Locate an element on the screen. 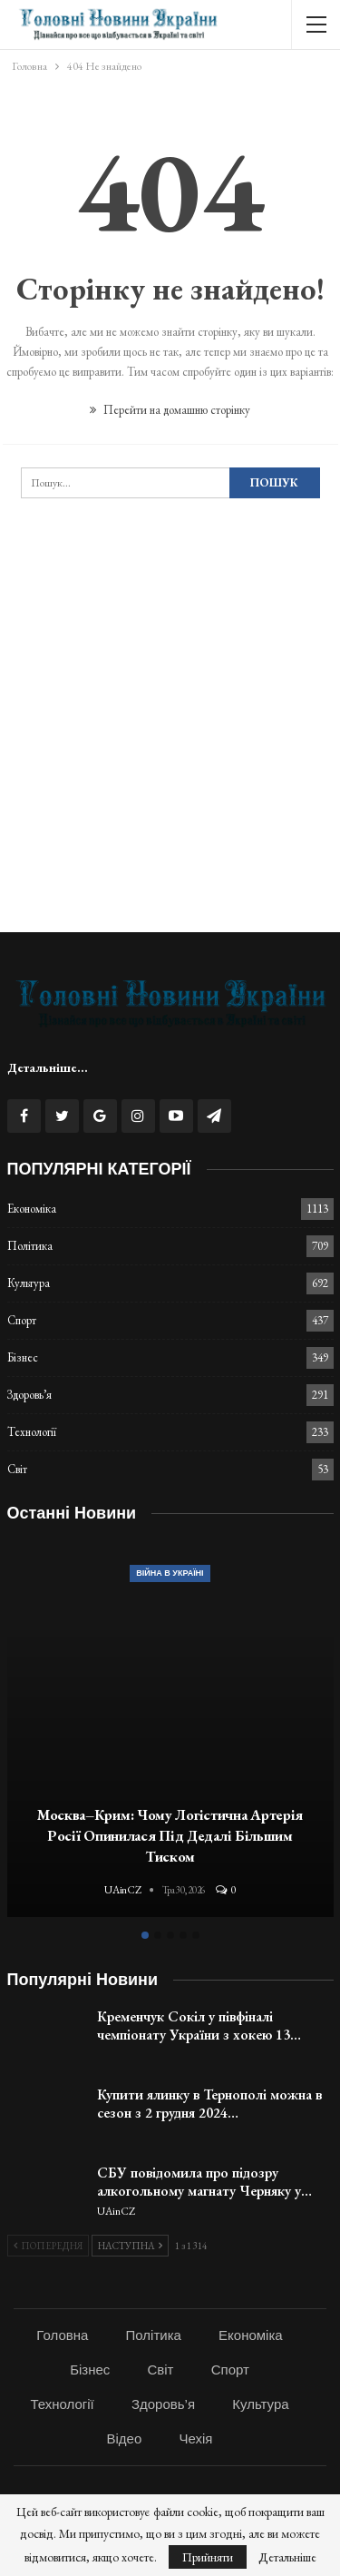 Image resolution: width=340 pixels, height=2576 pixels. Культура is located at coordinates (28, 1283).